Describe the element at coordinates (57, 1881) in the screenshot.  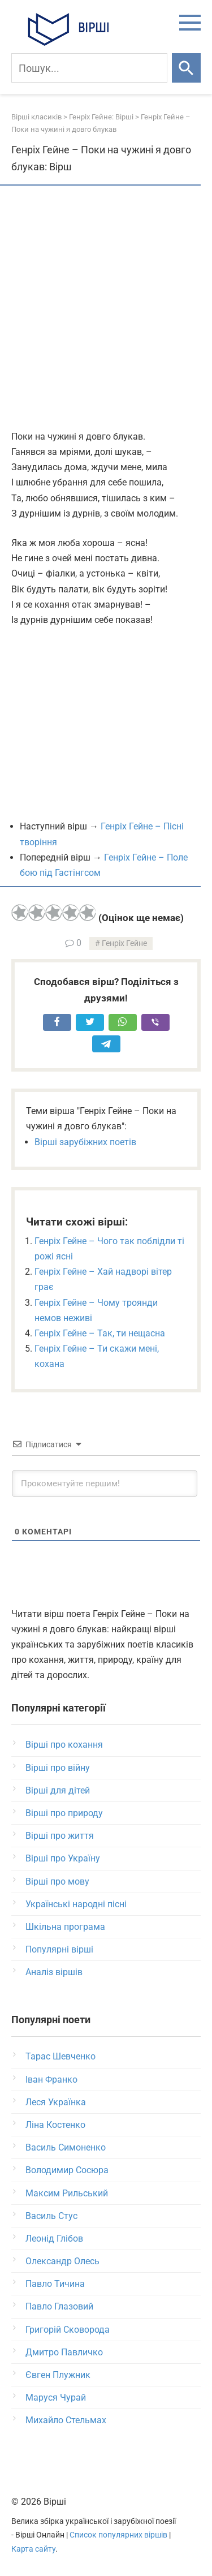
I see `Вірші про мову` at that location.